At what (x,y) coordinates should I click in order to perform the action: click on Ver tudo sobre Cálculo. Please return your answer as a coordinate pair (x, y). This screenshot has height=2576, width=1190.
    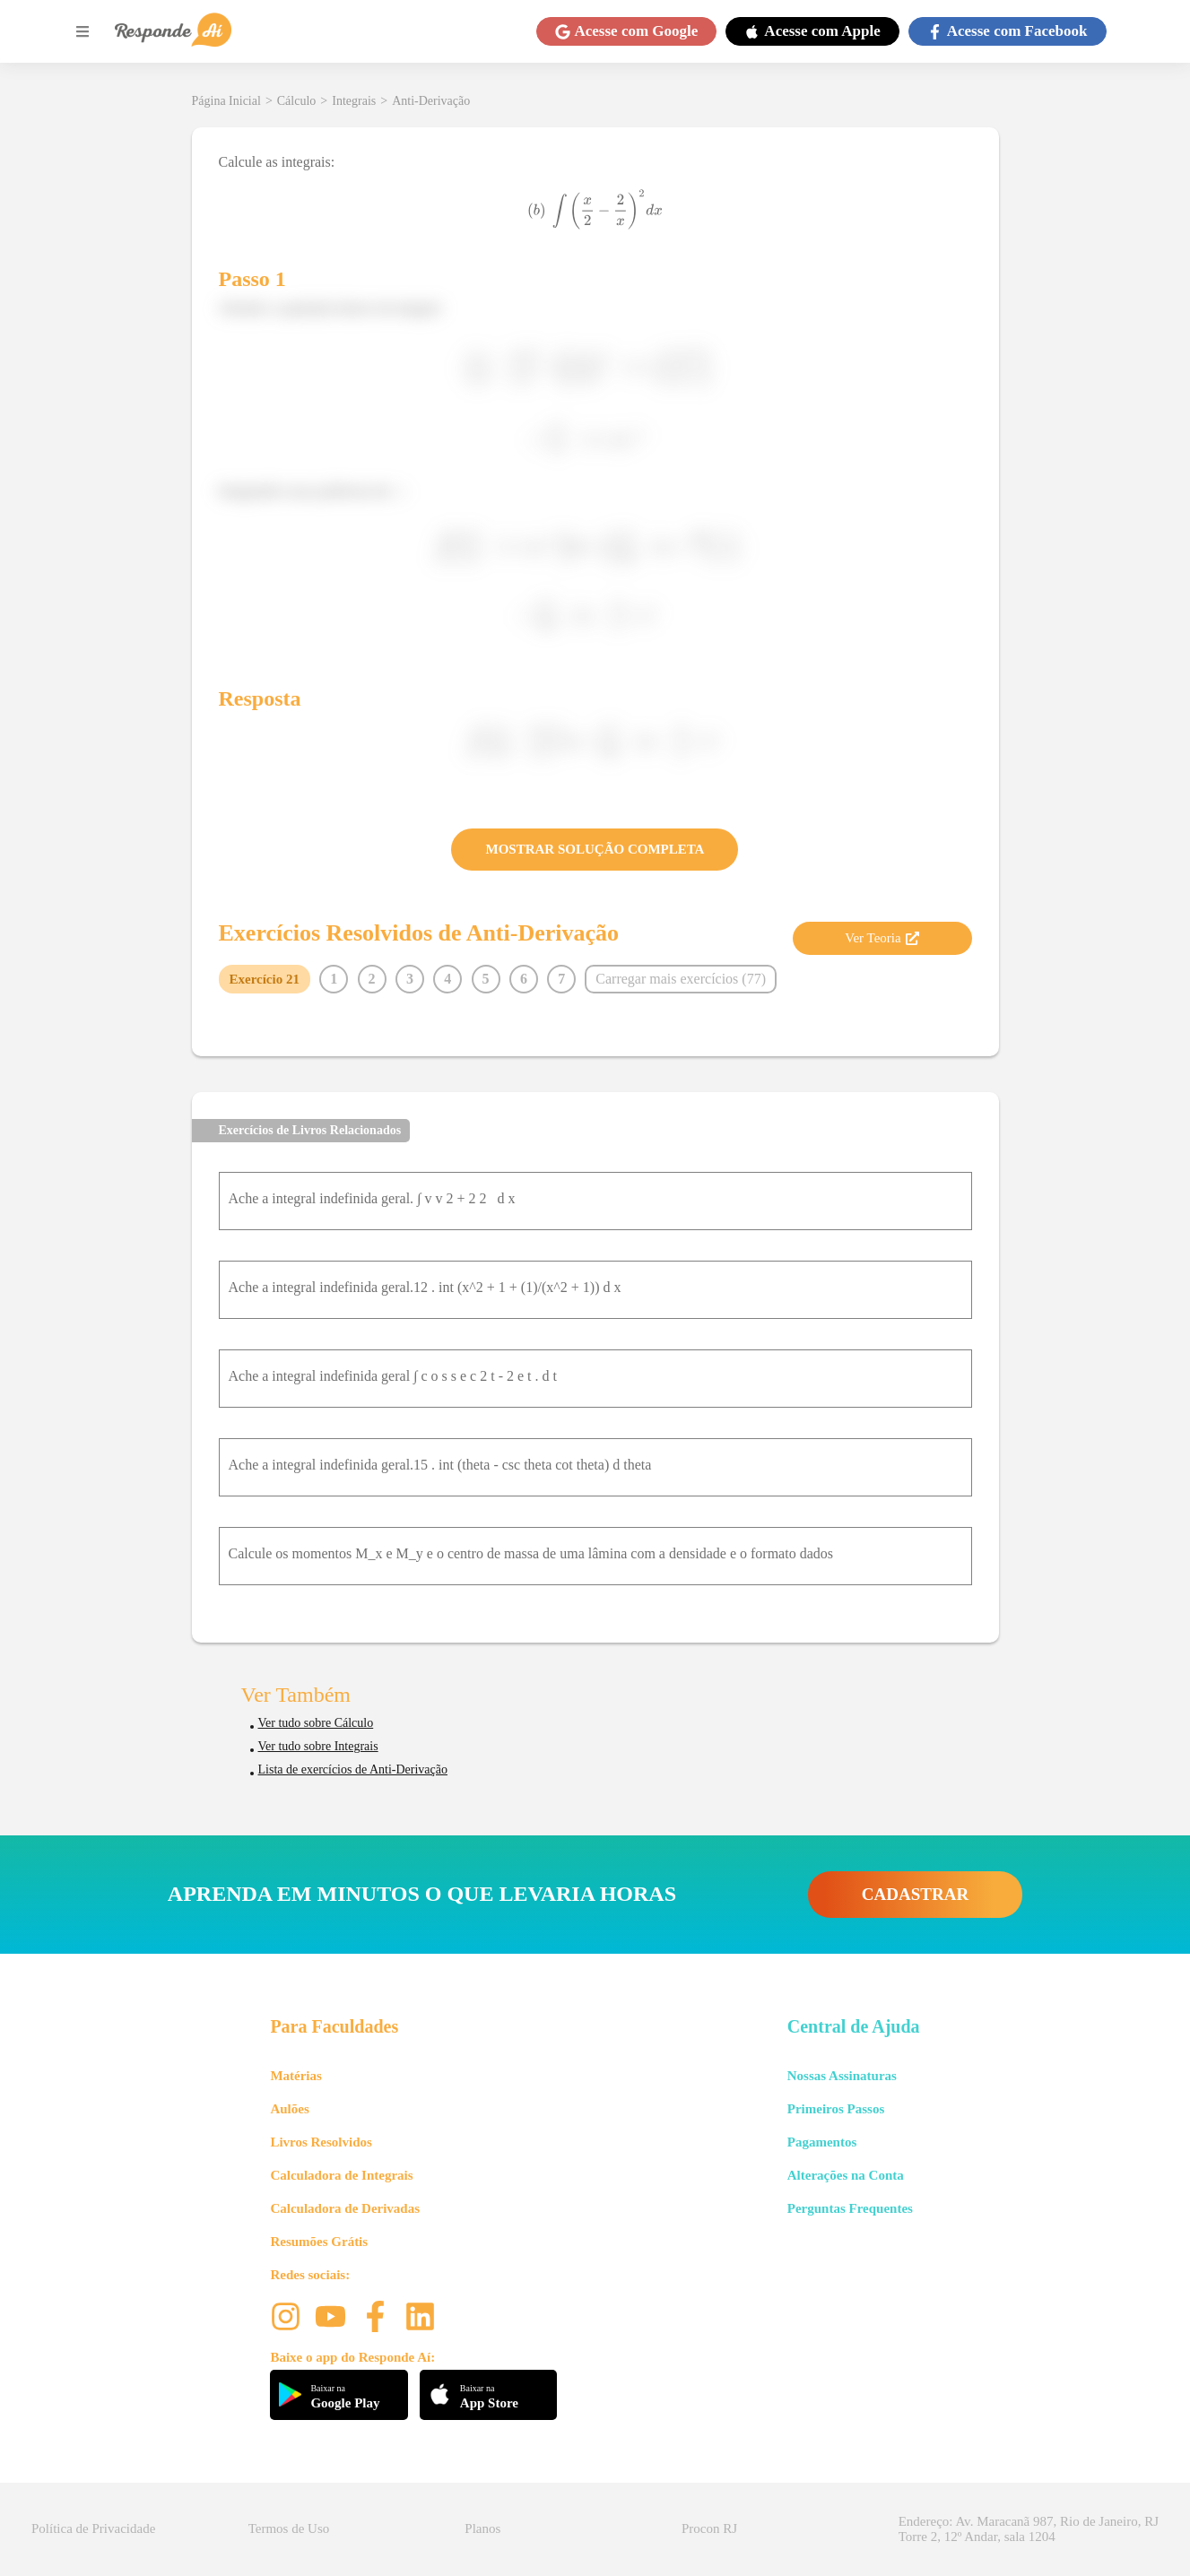
    Looking at the image, I should click on (316, 1723).